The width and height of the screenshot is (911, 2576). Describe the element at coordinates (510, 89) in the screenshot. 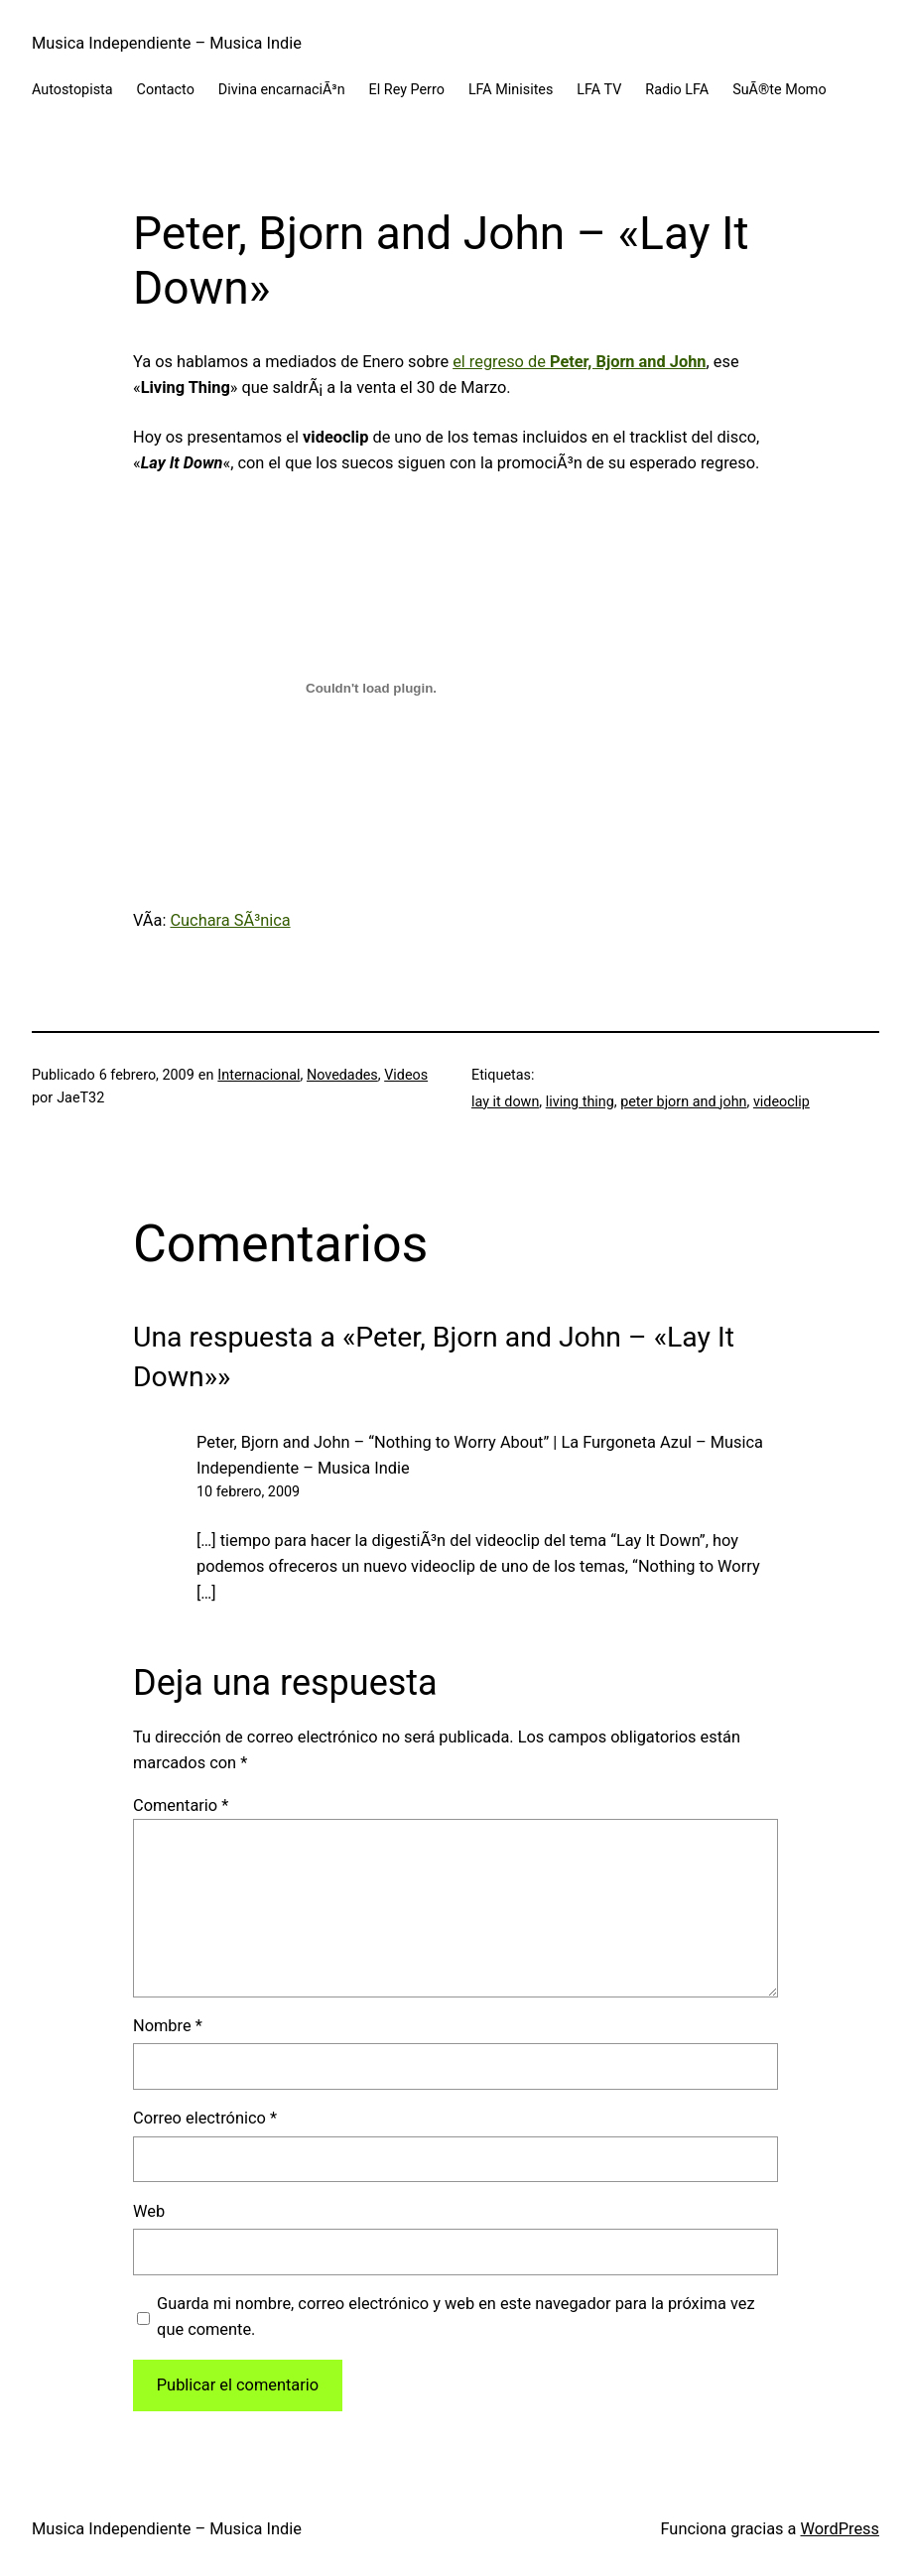

I see `LFA Minisites` at that location.